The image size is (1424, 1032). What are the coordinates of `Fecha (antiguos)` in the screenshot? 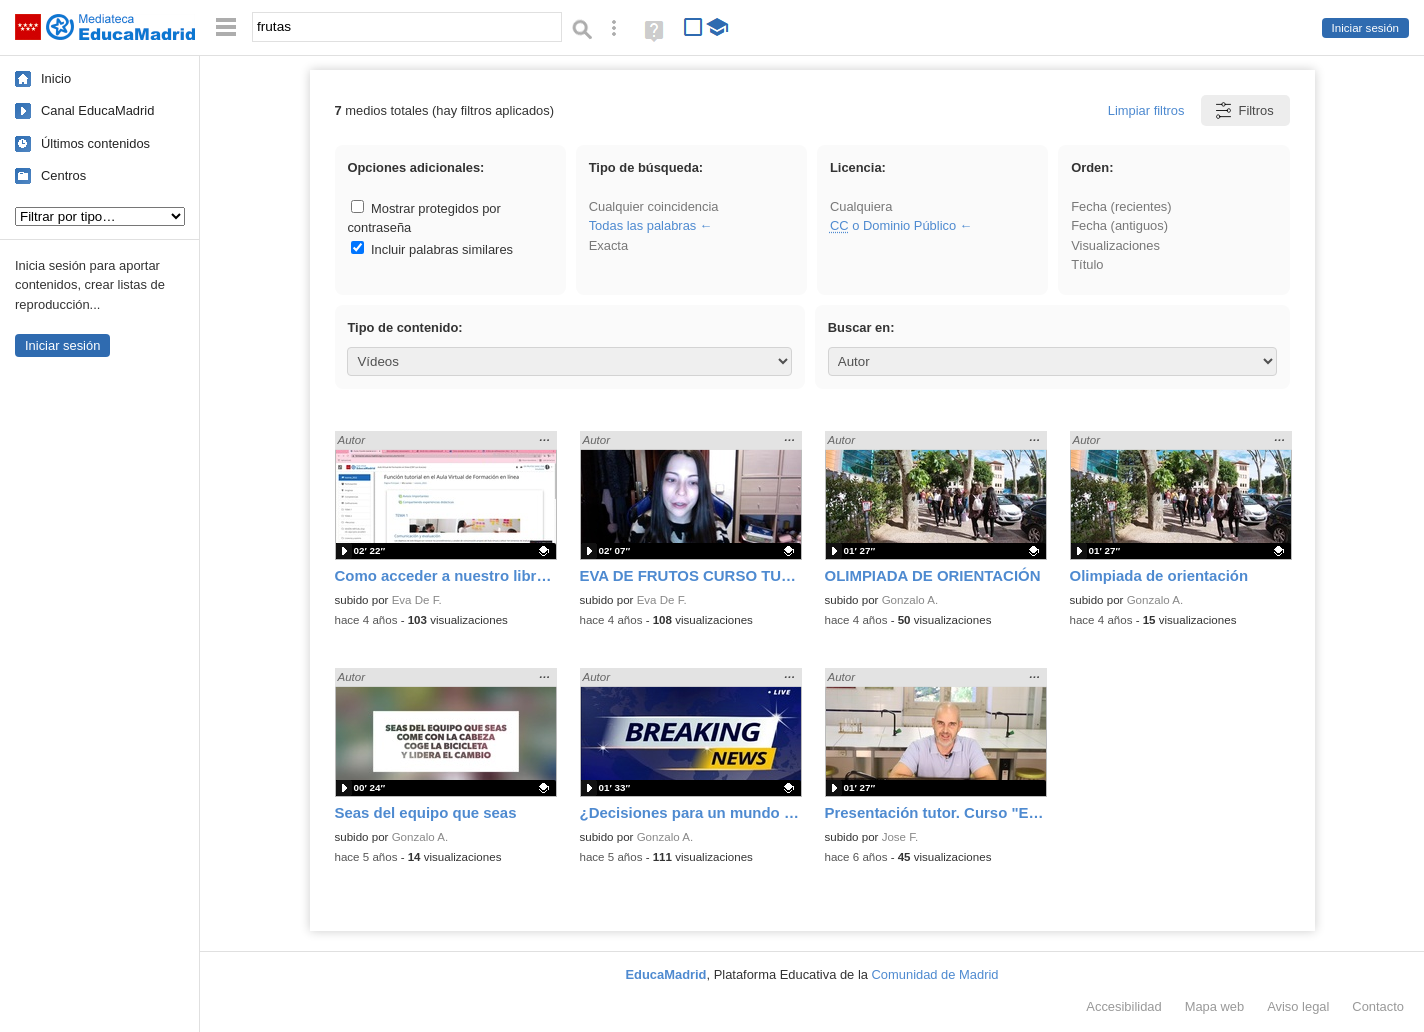 It's located at (1119, 225).